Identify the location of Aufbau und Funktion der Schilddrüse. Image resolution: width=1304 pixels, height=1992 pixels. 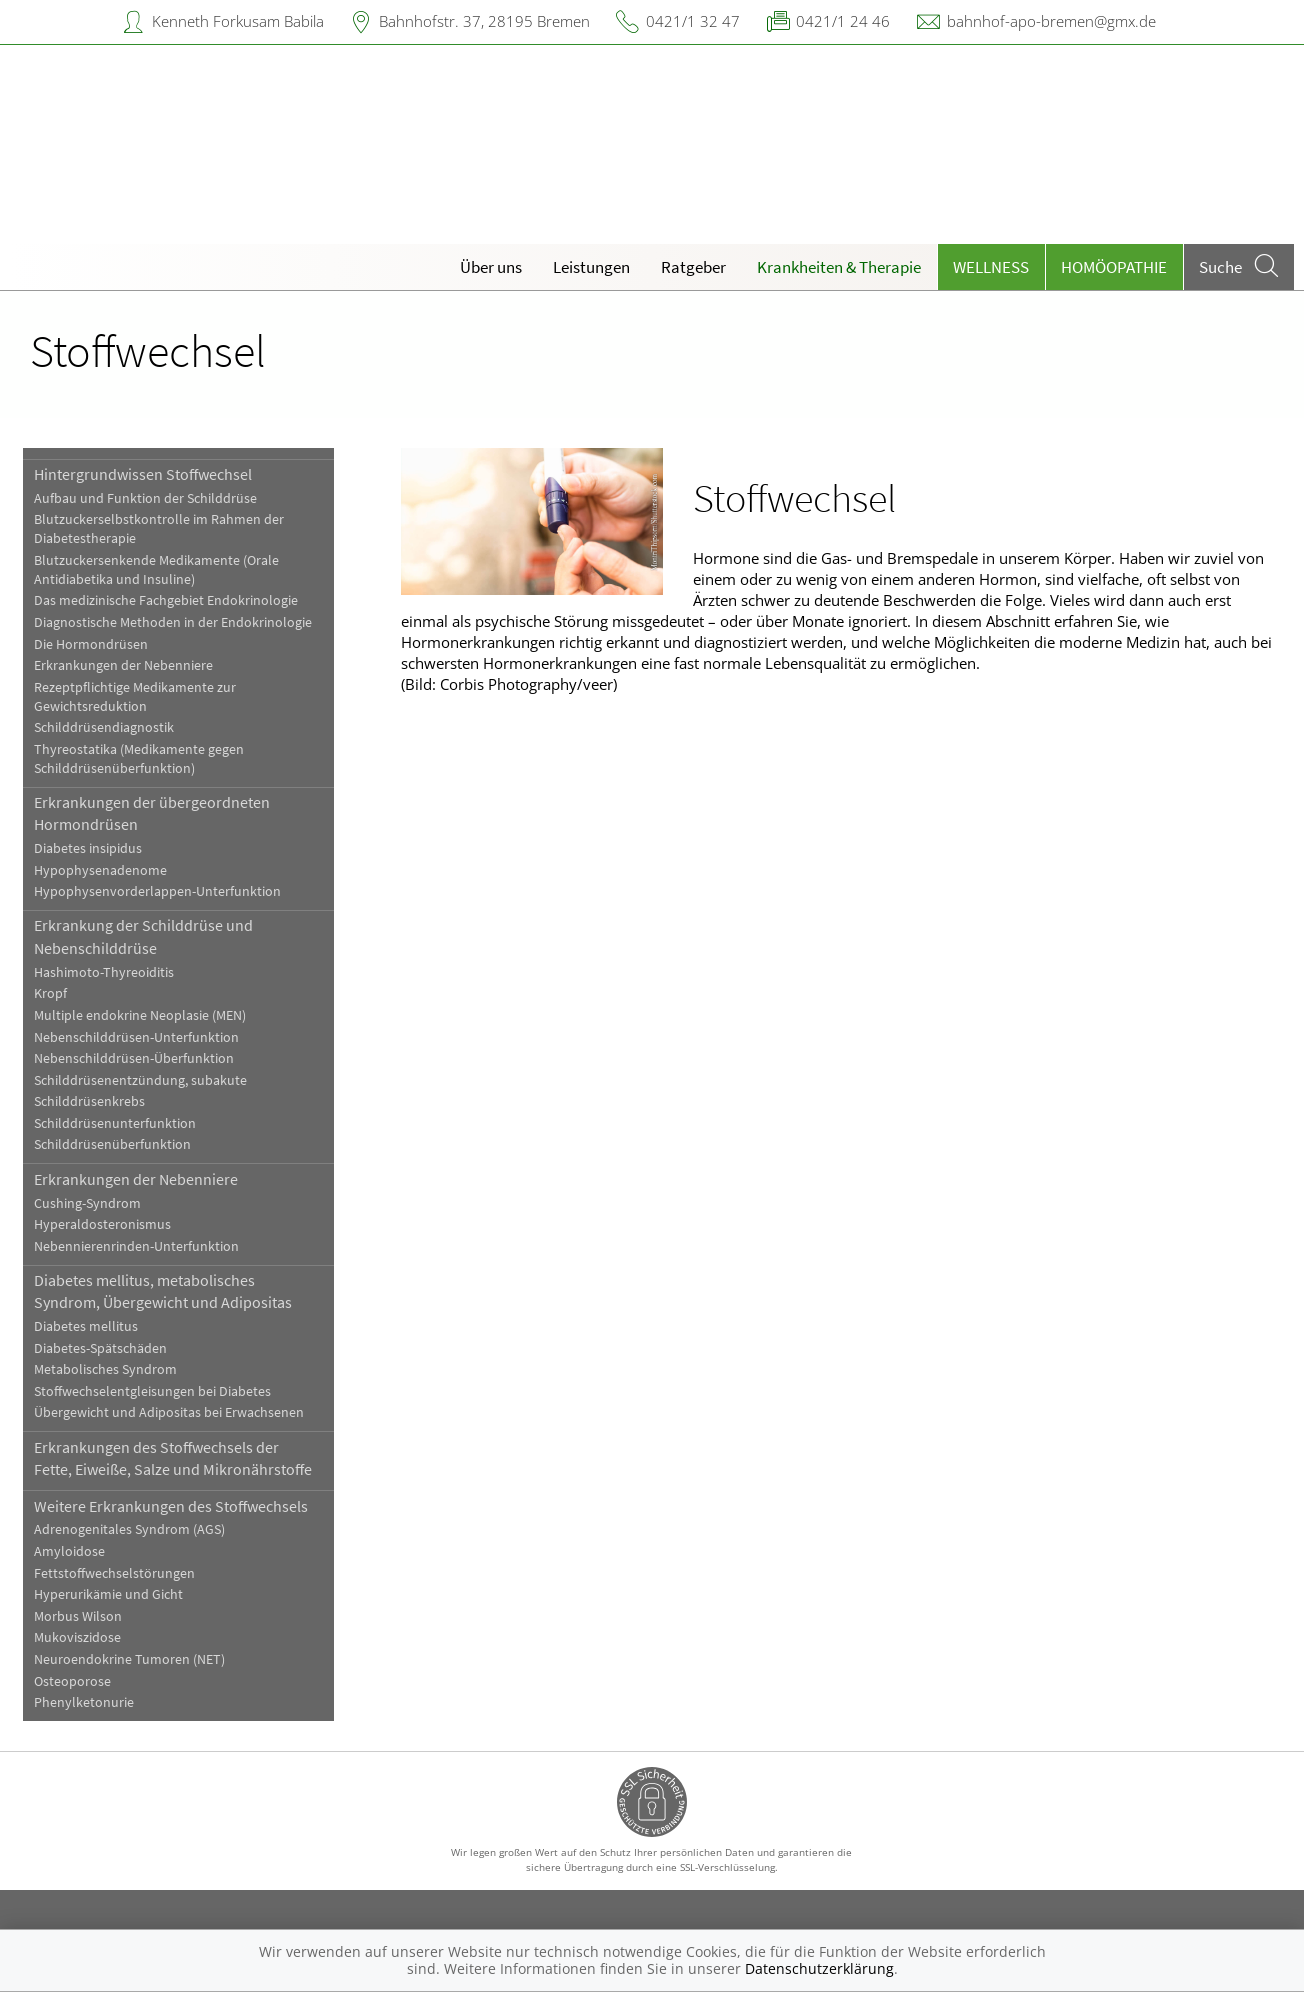
(145, 498).